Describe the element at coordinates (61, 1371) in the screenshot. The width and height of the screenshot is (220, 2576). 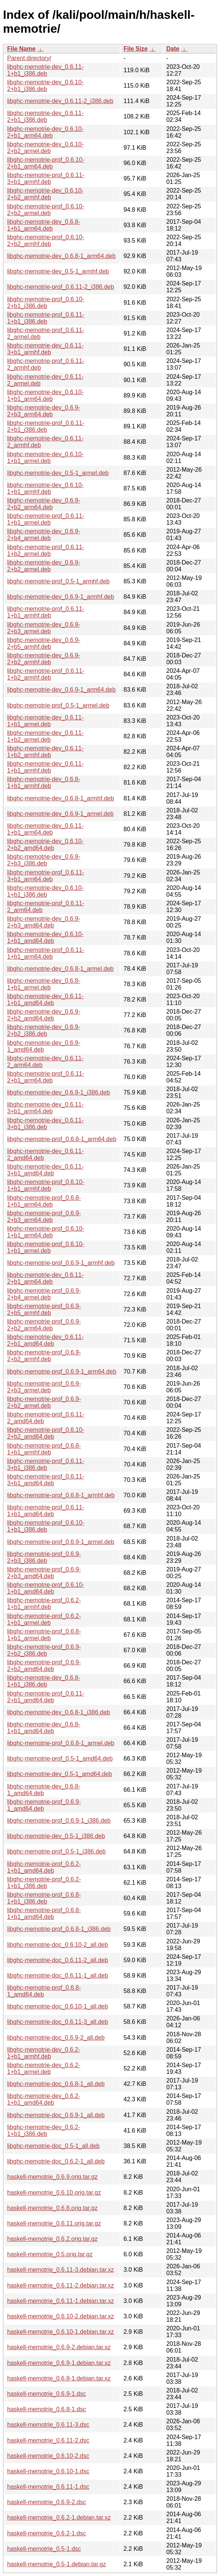
I see `libghc-memotrie-prof_0.6.9-1_arm64.deb` at that location.